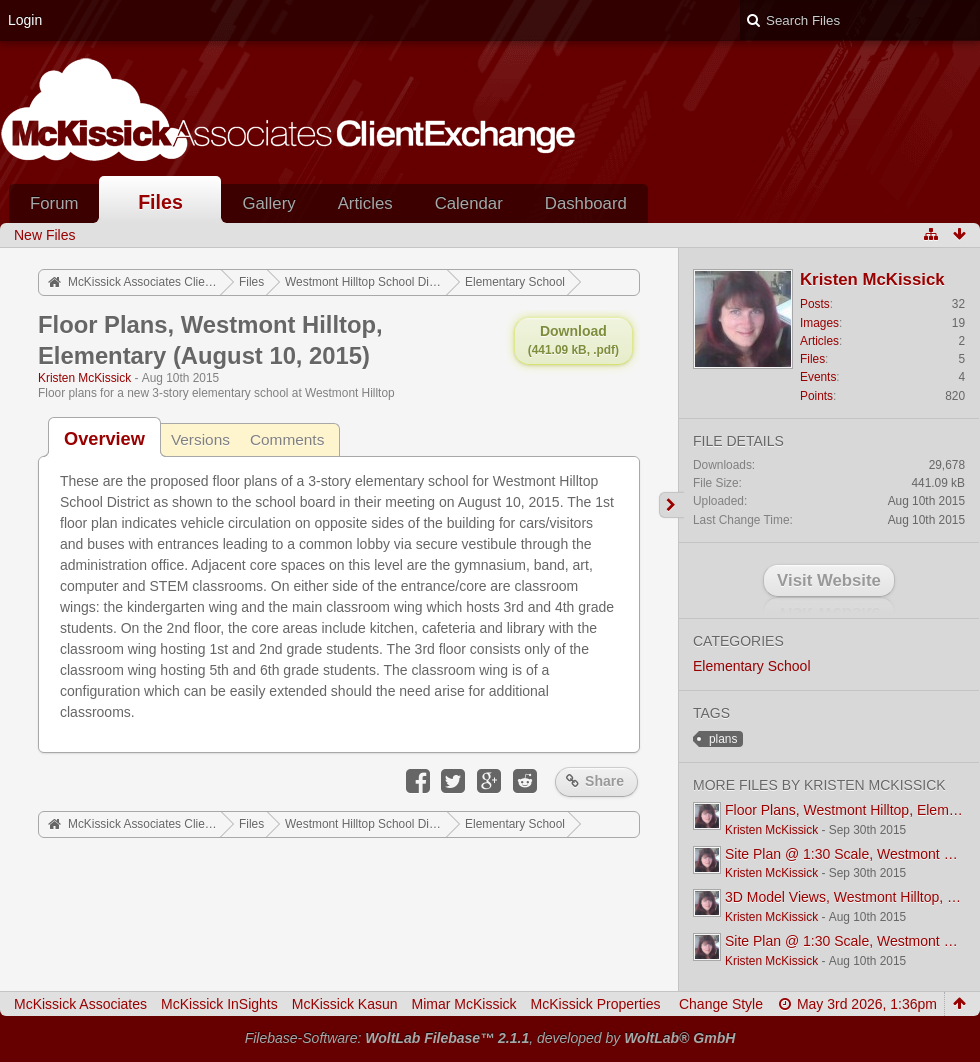 Image resolution: width=980 pixels, height=1062 pixels. What do you see at coordinates (84, 378) in the screenshot?
I see `Kristen McKissick` at bounding box center [84, 378].